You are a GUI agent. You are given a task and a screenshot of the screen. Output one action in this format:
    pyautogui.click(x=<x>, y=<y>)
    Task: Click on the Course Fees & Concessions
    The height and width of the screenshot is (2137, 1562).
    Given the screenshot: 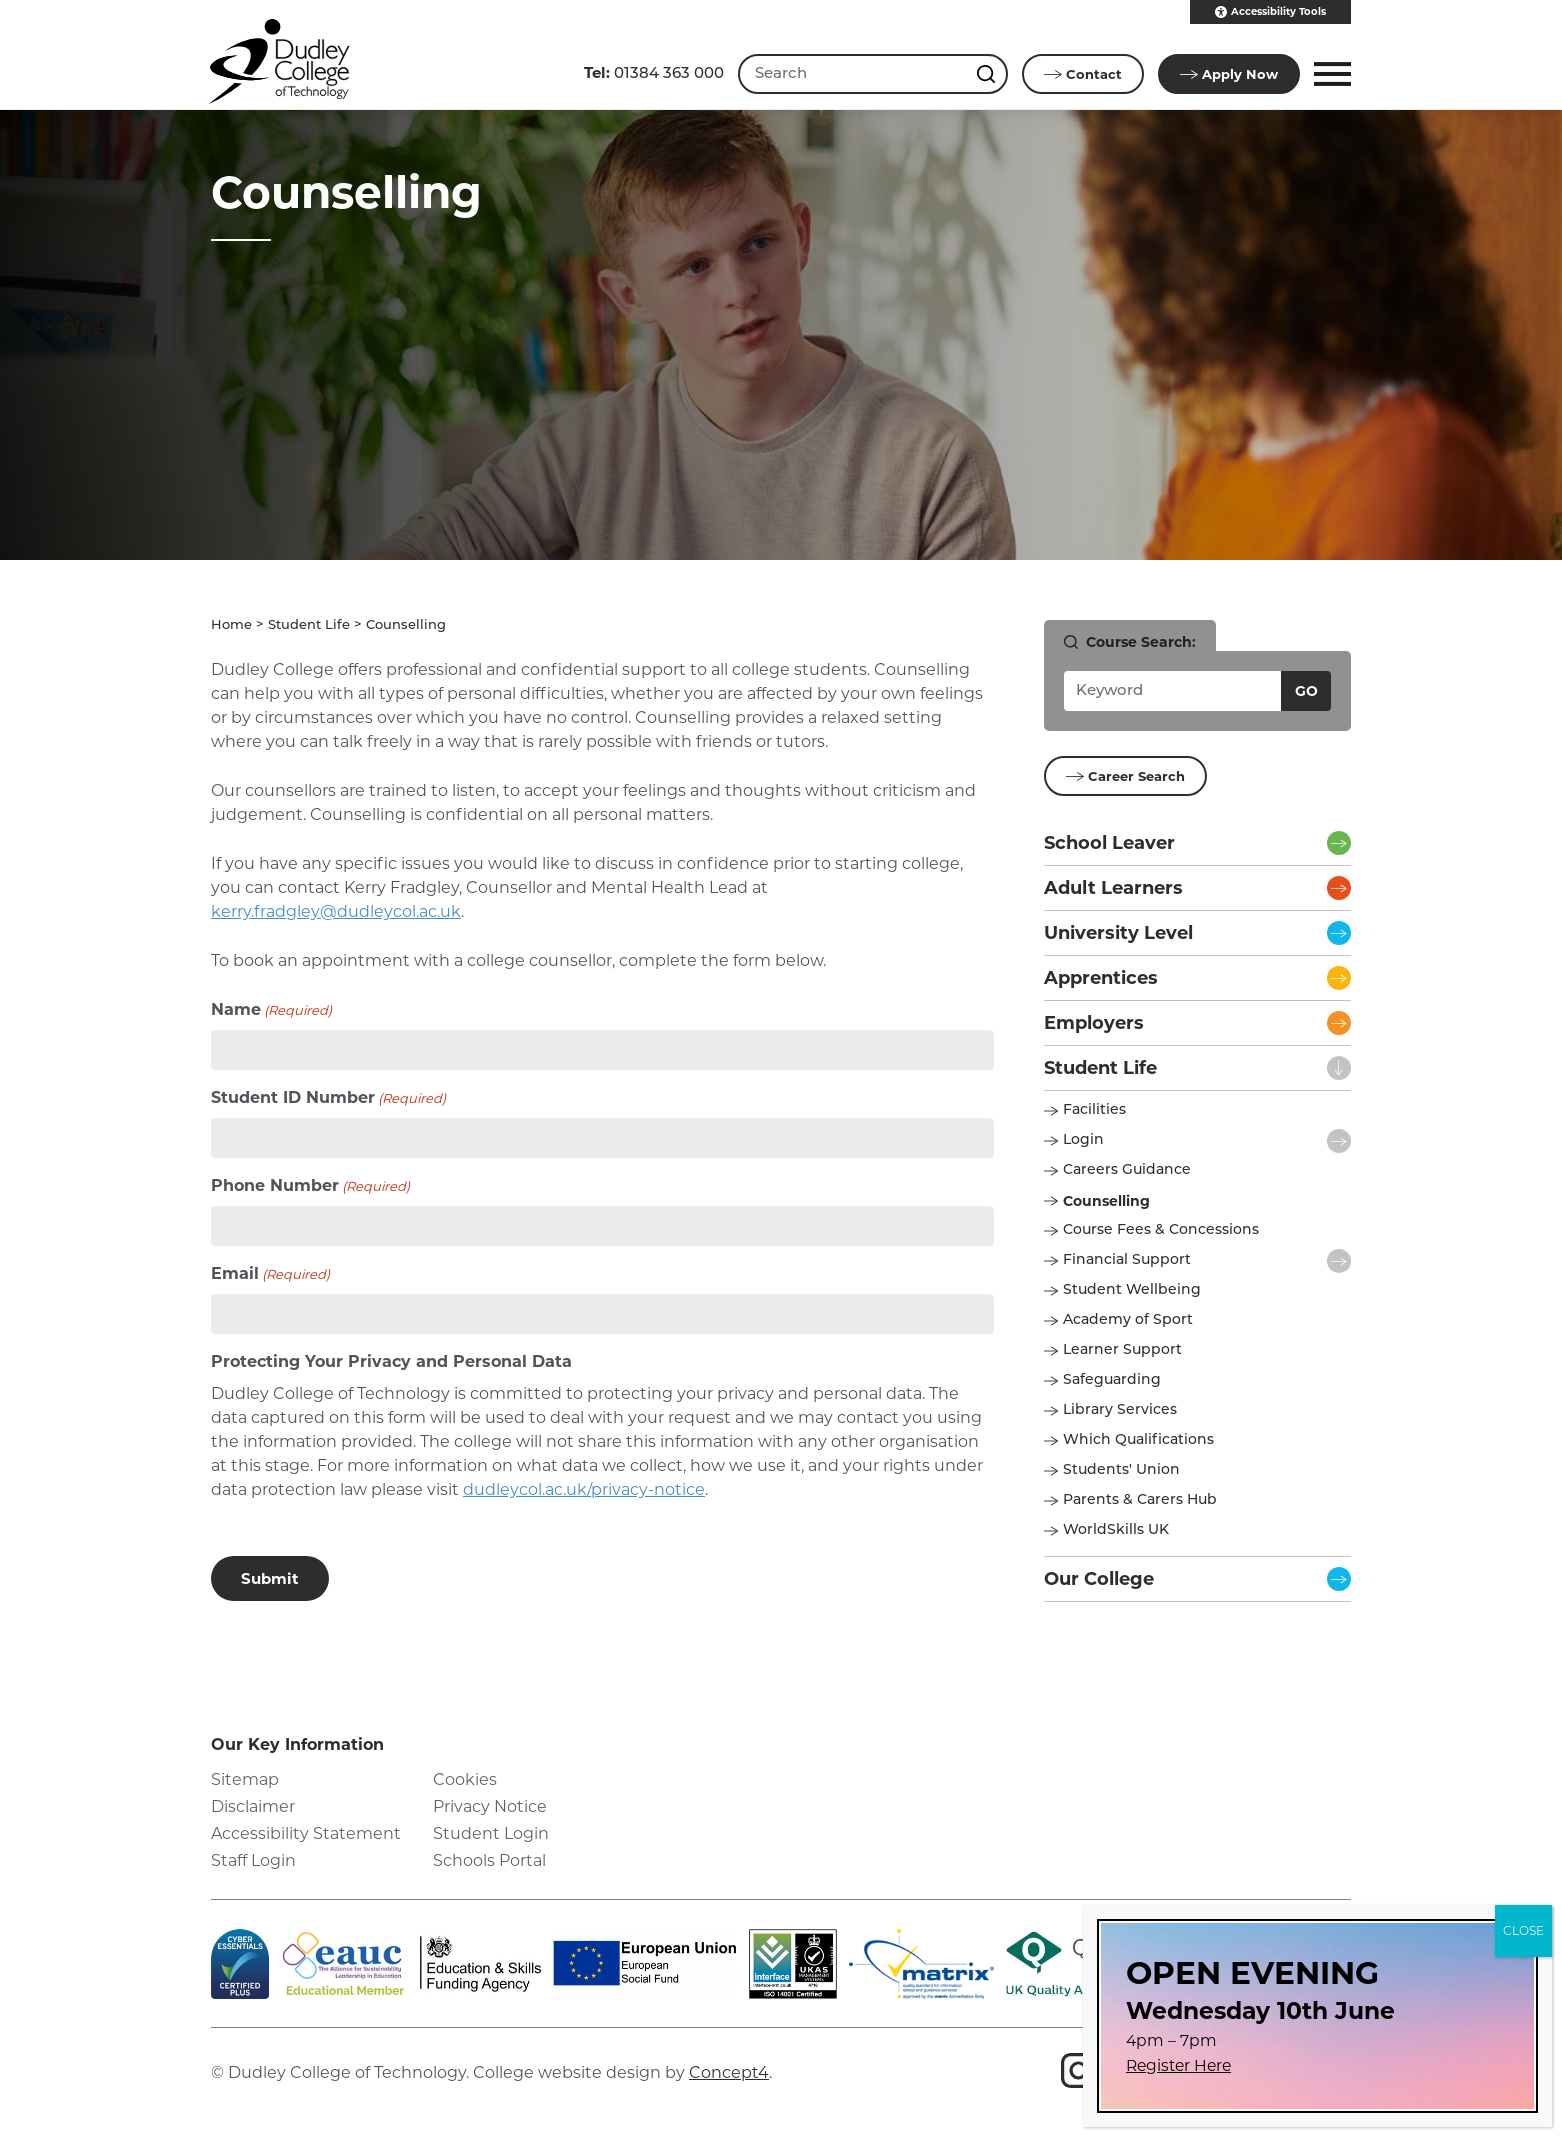 What is the action you would take?
    pyautogui.click(x=1161, y=1229)
    